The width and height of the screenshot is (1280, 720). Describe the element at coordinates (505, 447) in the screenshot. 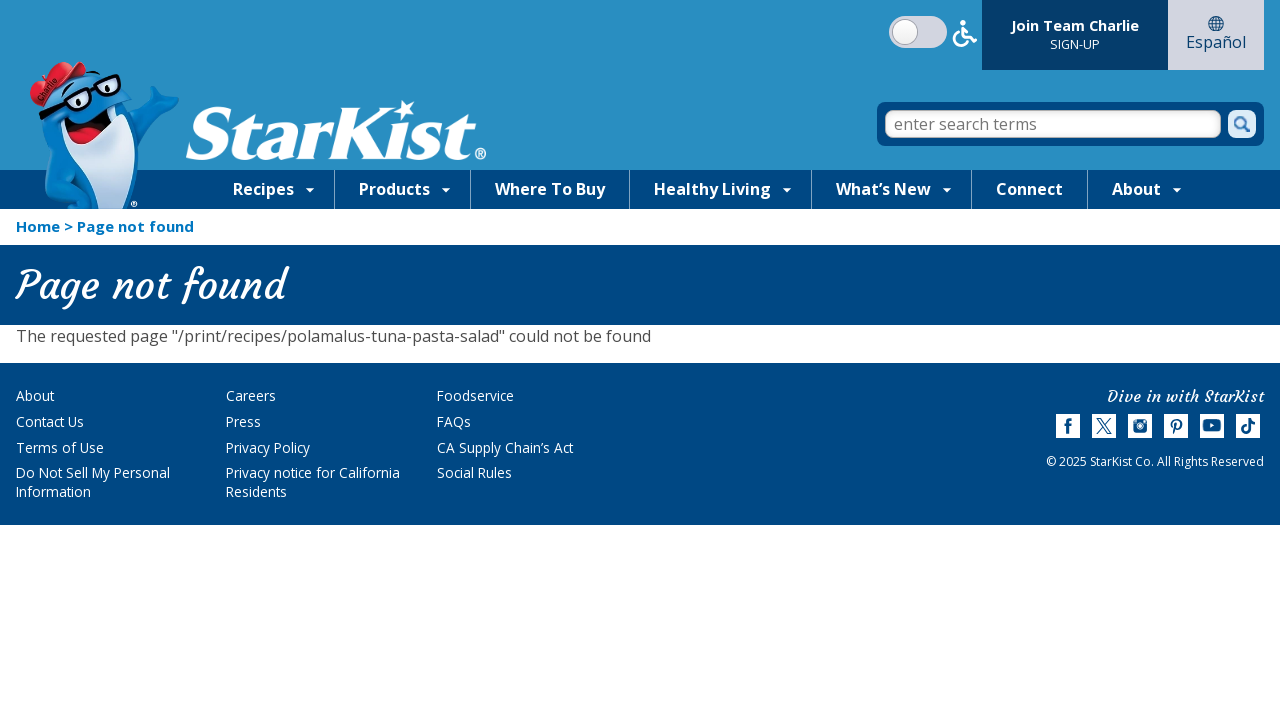

I see `CA Supply Chain’s Act` at that location.